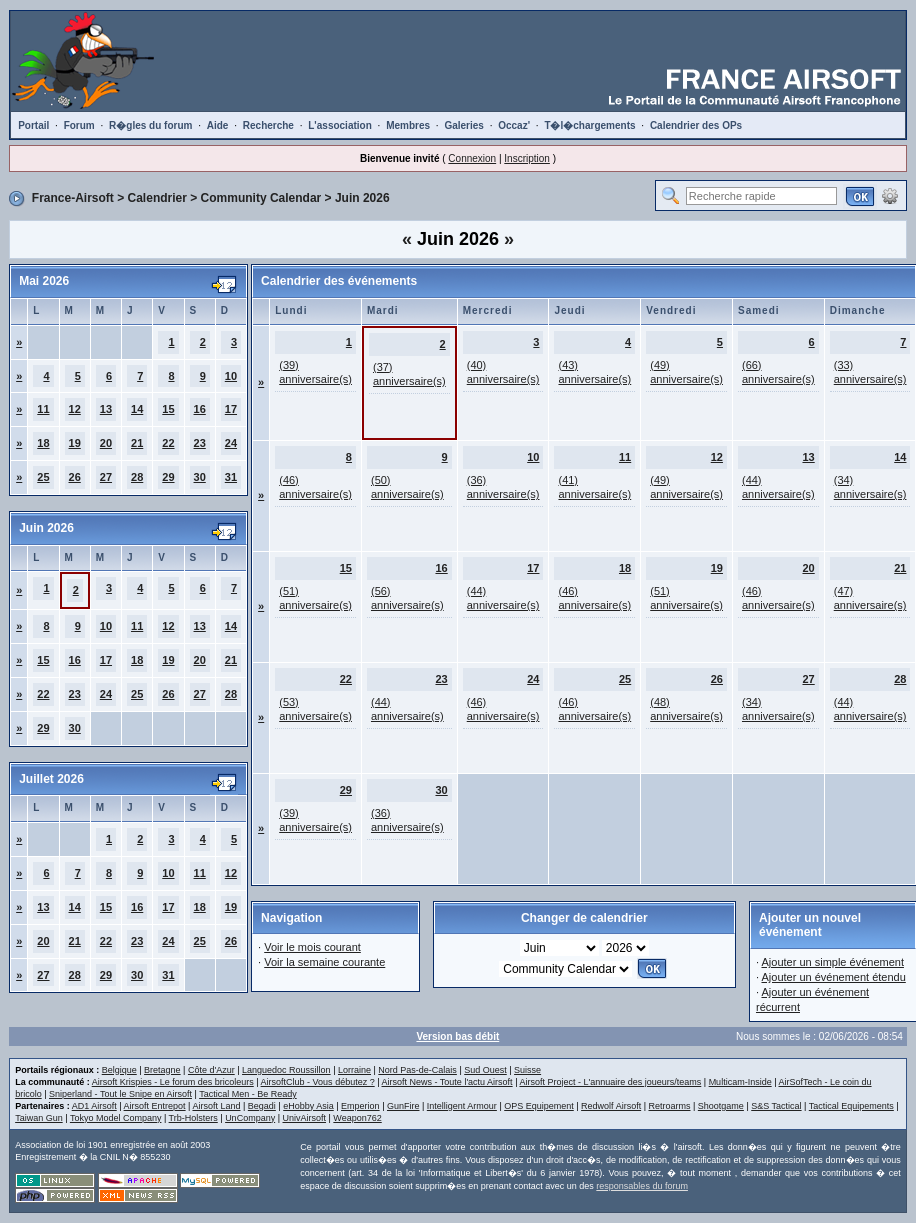 The width and height of the screenshot is (916, 1223). Describe the element at coordinates (312, 947) in the screenshot. I see `Voir le mois courant` at that location.